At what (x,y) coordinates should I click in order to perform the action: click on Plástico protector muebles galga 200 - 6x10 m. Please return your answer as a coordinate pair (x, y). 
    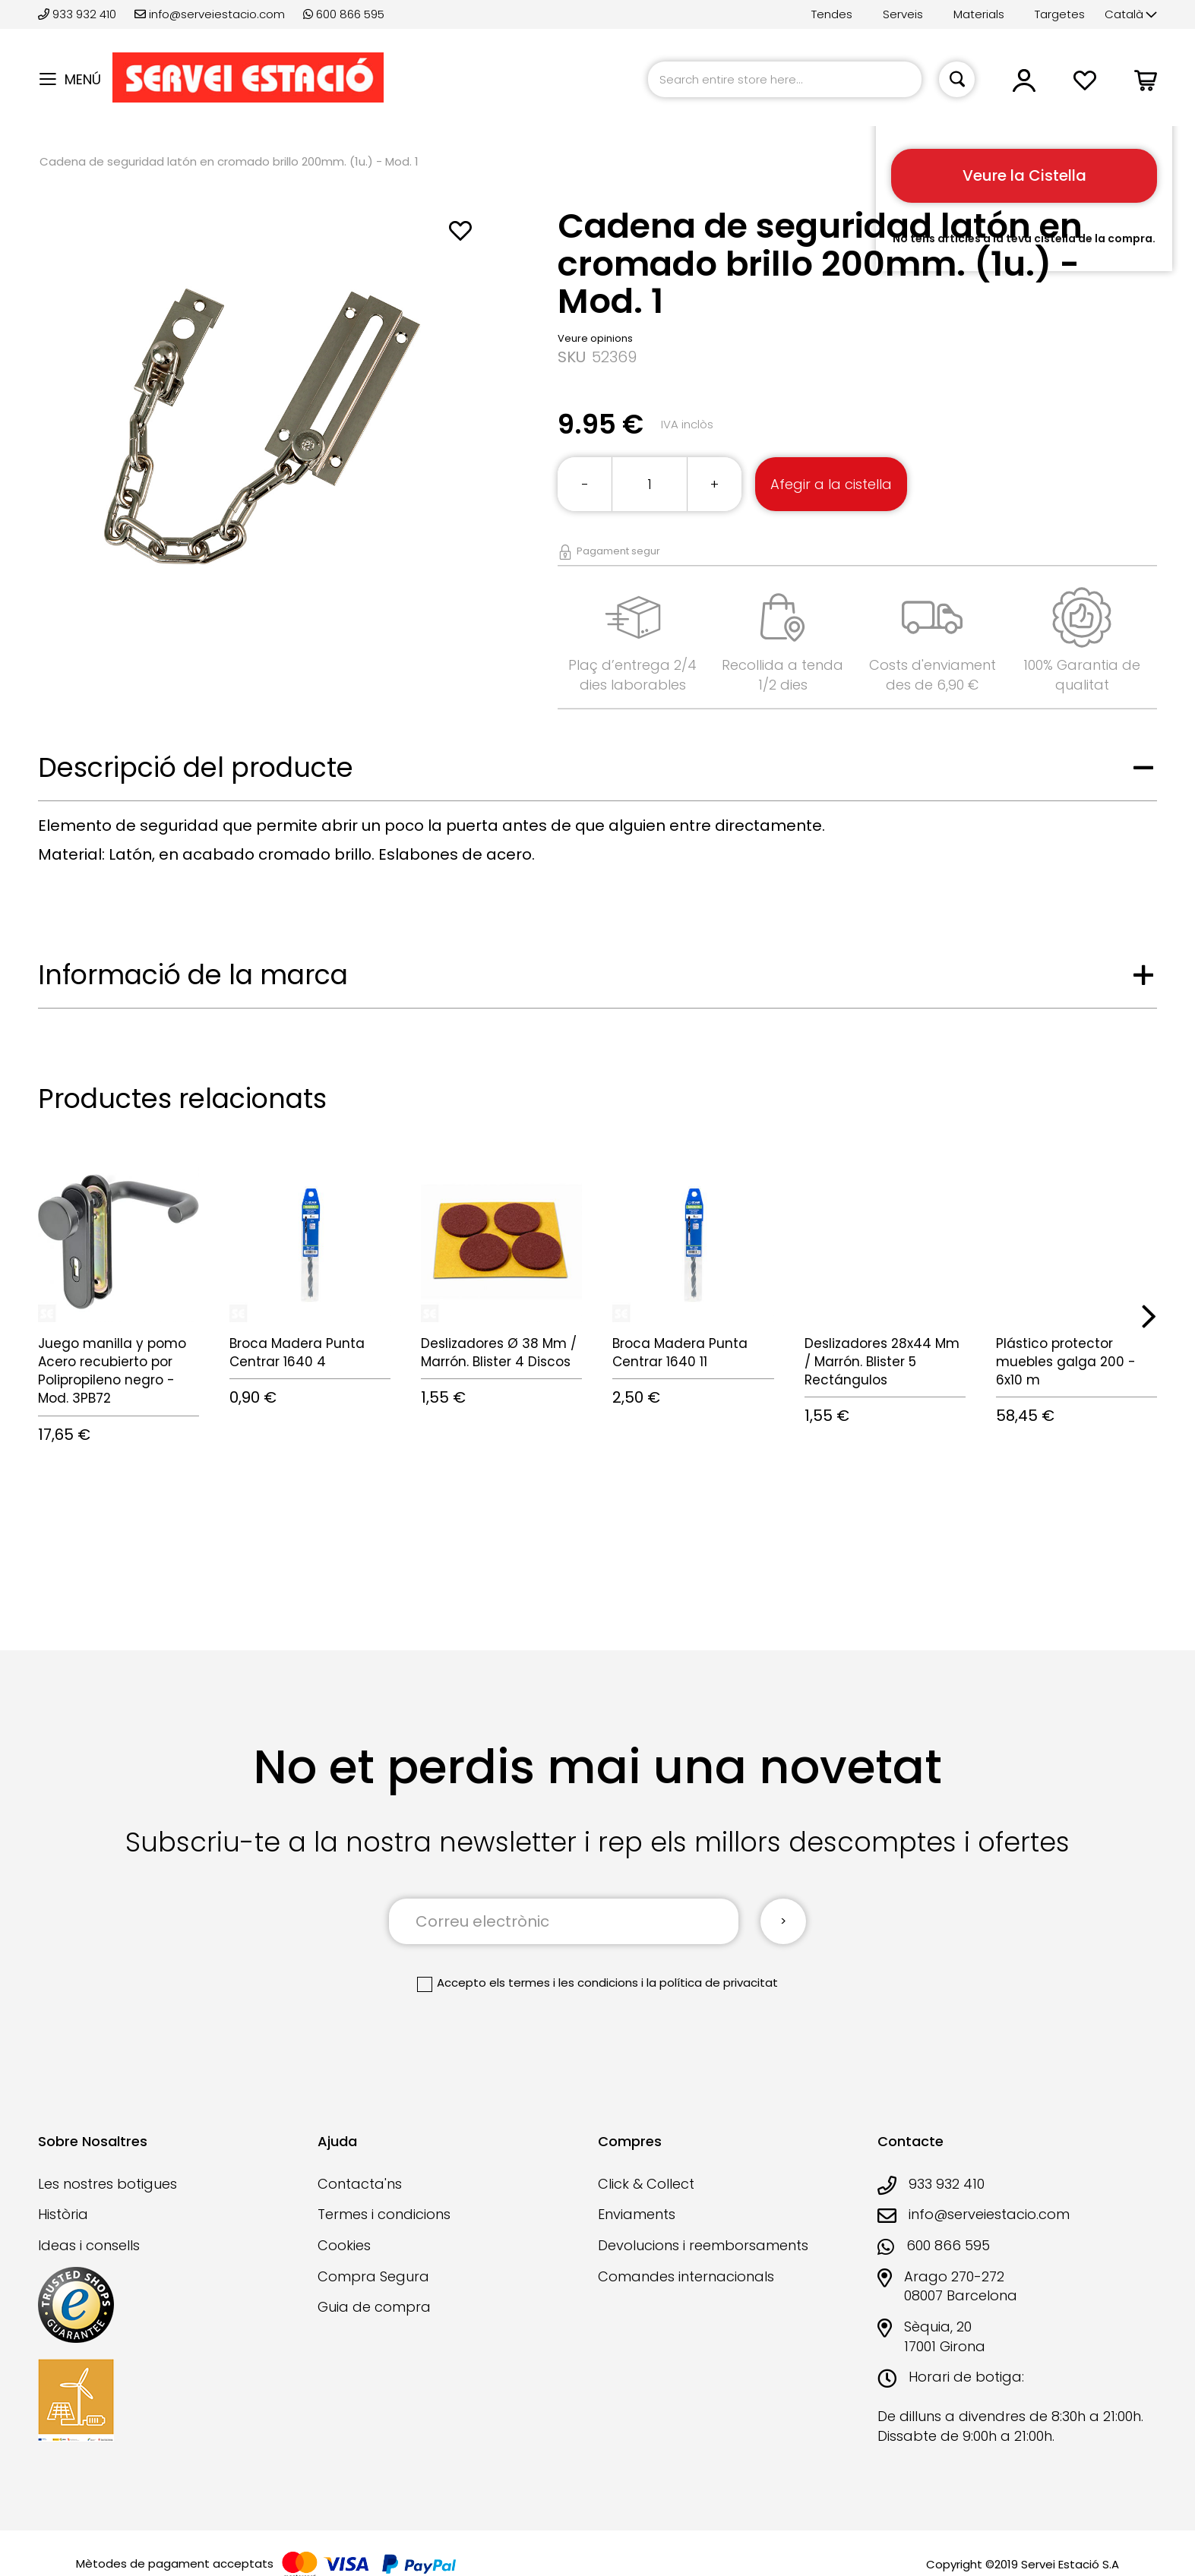
    Looking at the image, I should click on (1066, 1362).